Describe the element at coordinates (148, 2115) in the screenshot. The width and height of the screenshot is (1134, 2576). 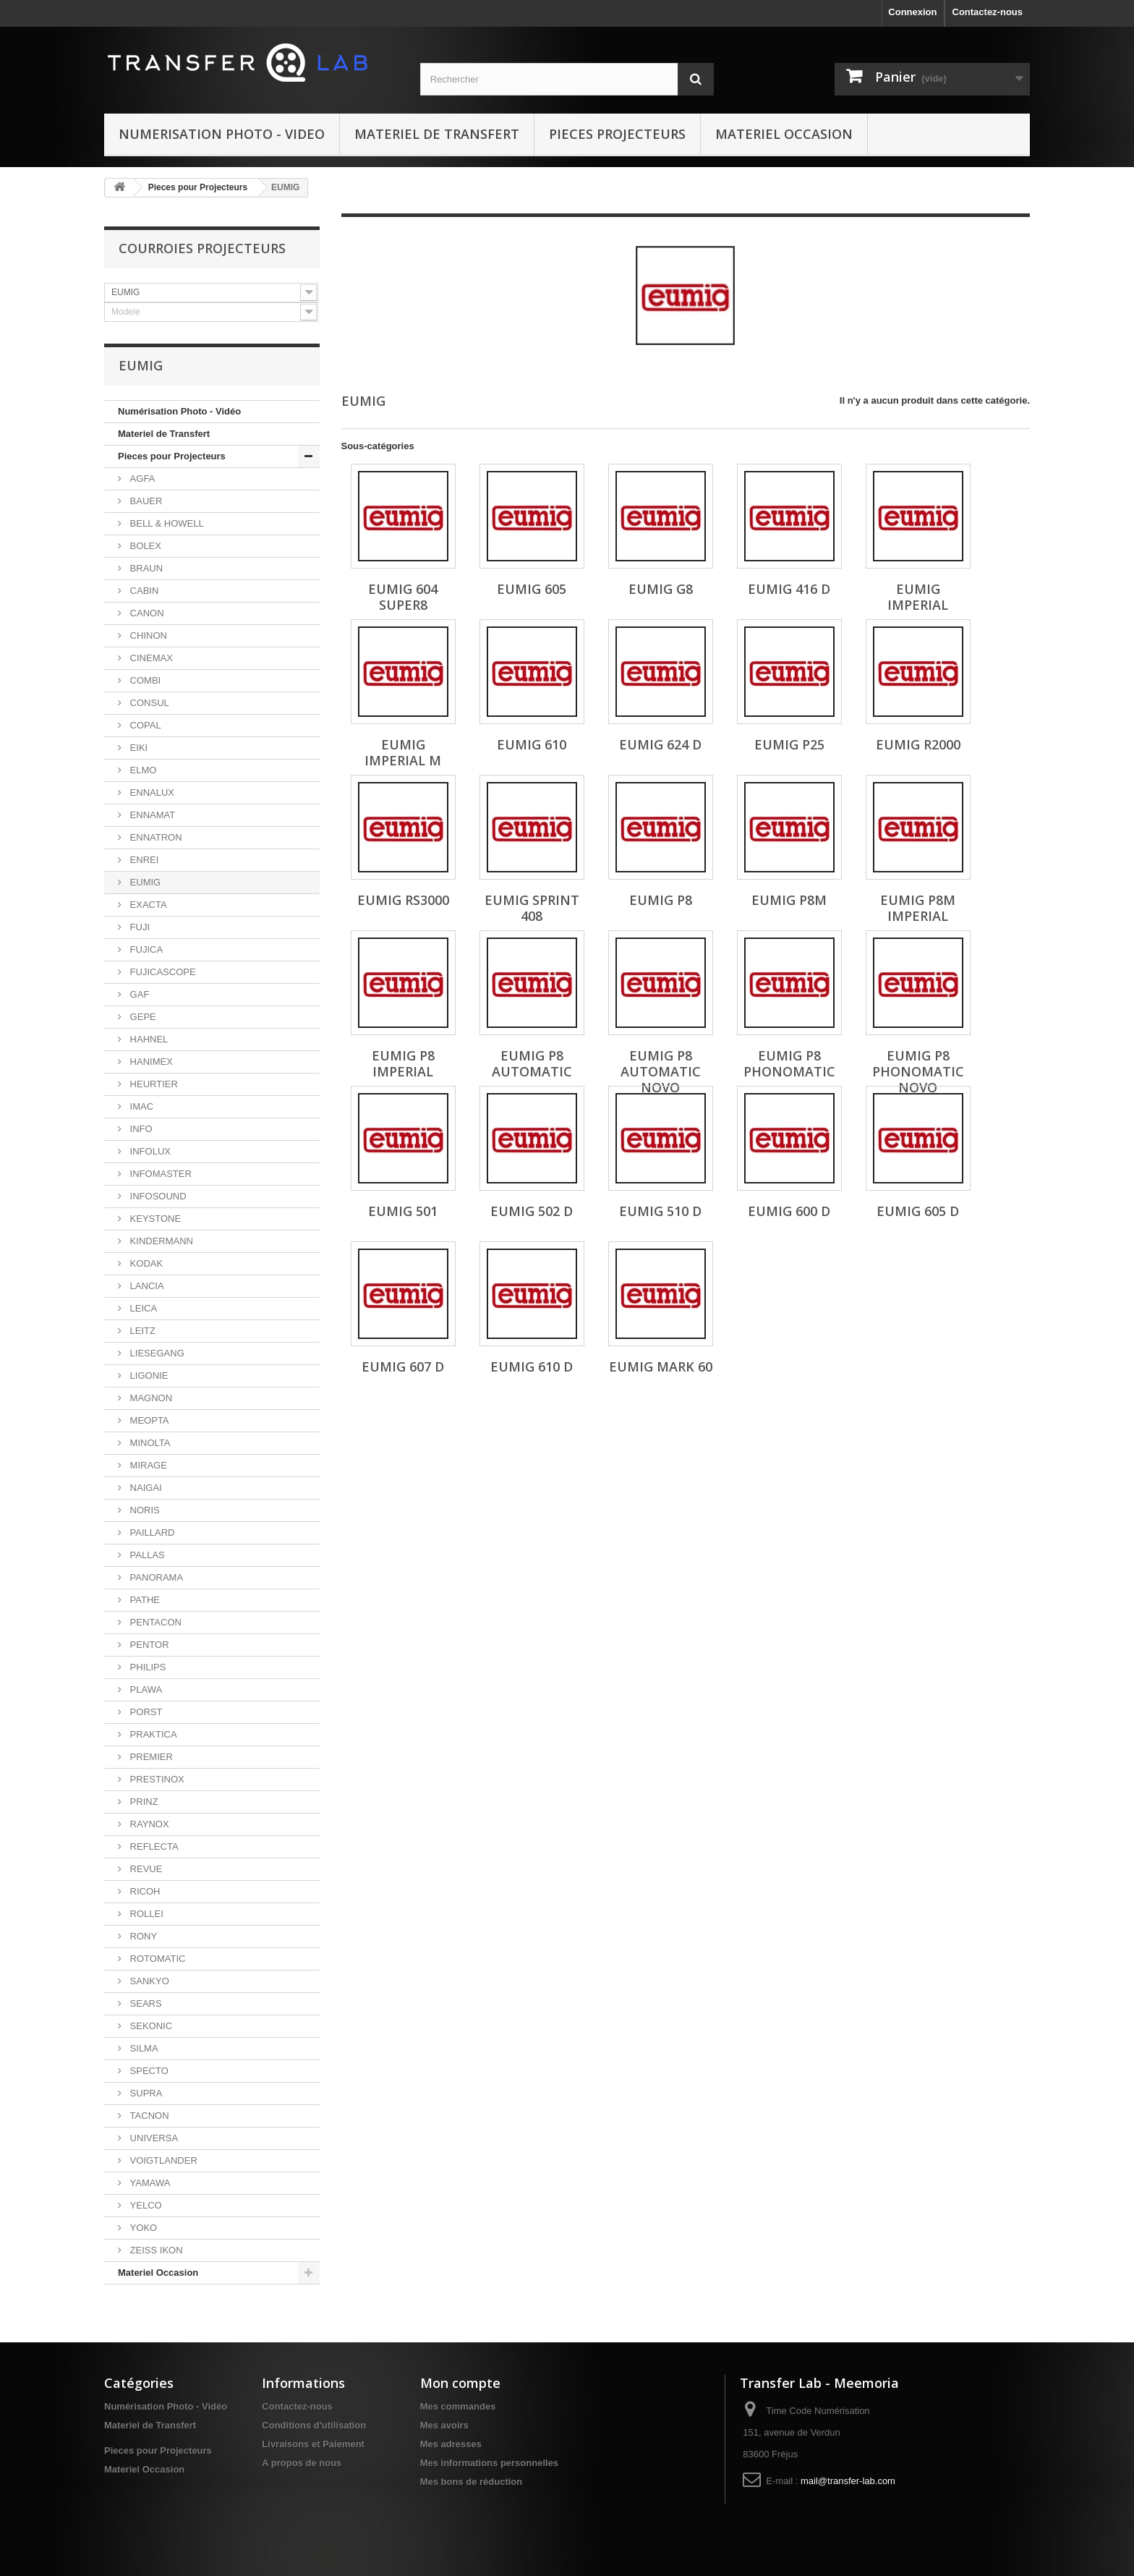
I see `TACNON` at that location.